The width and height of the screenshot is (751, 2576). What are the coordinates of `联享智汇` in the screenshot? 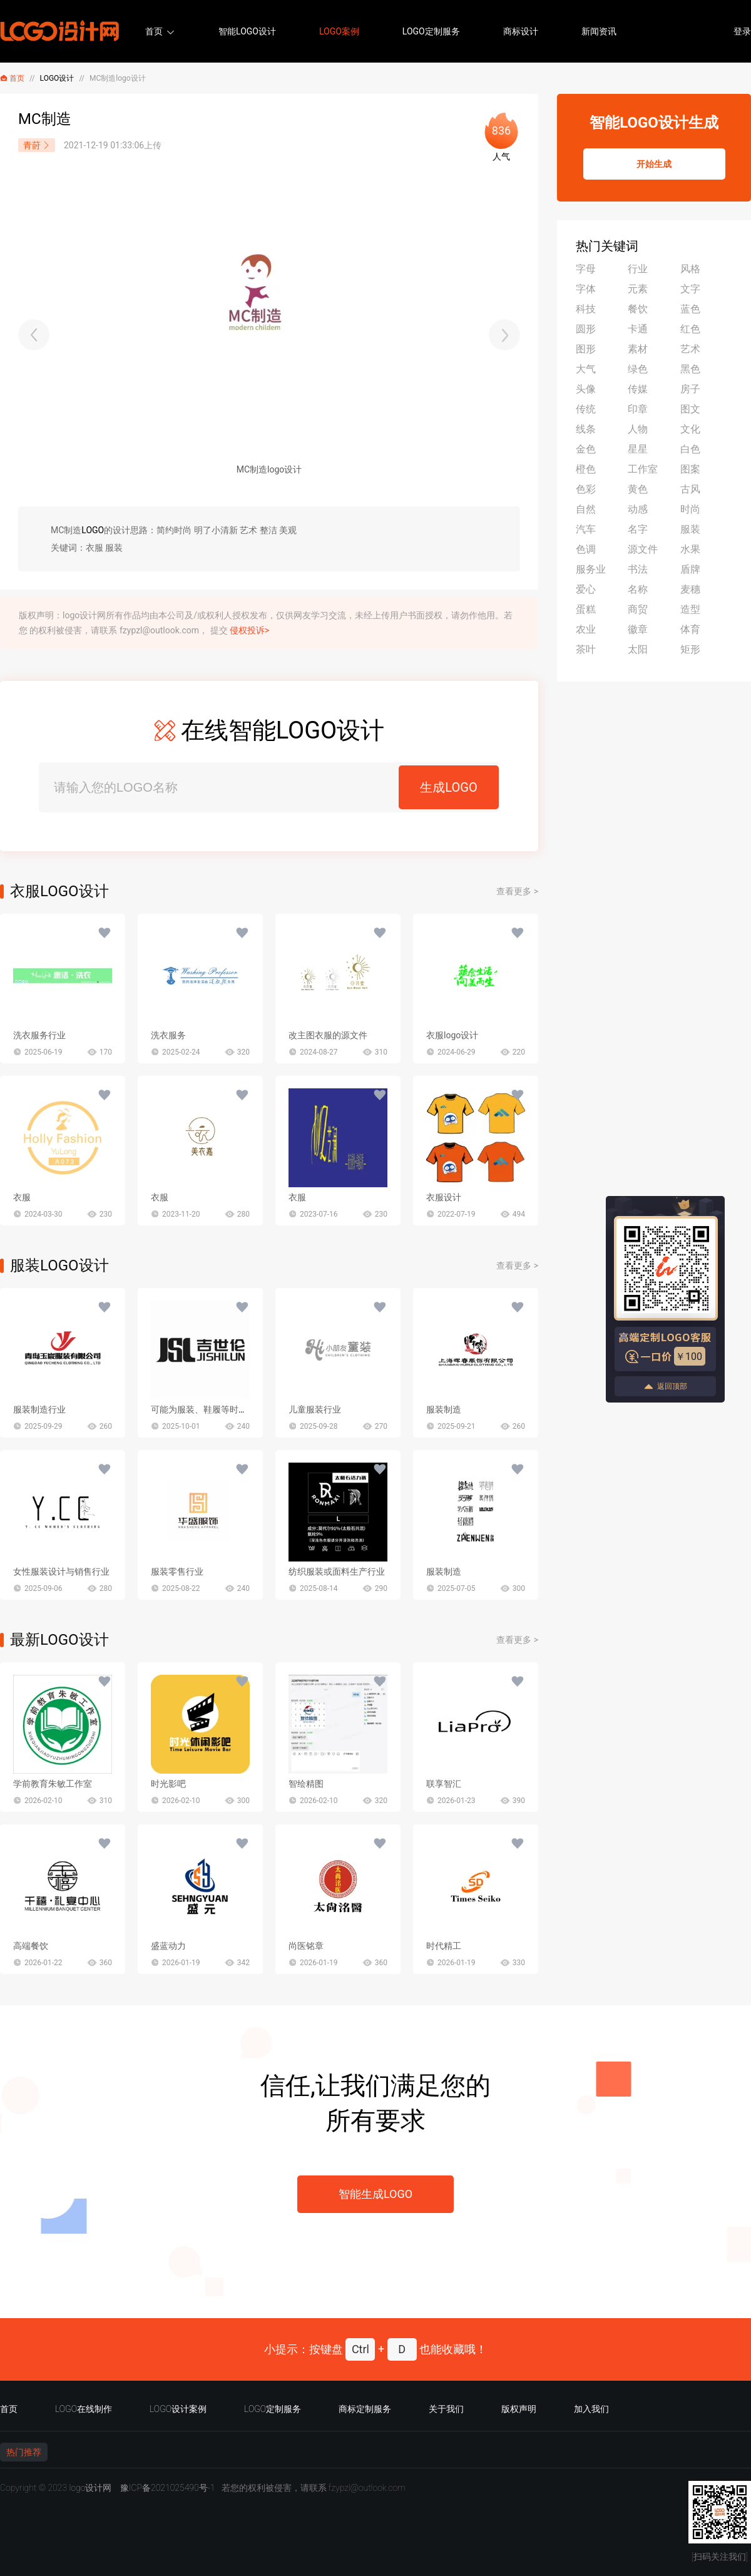 It's located at (443, 1784).